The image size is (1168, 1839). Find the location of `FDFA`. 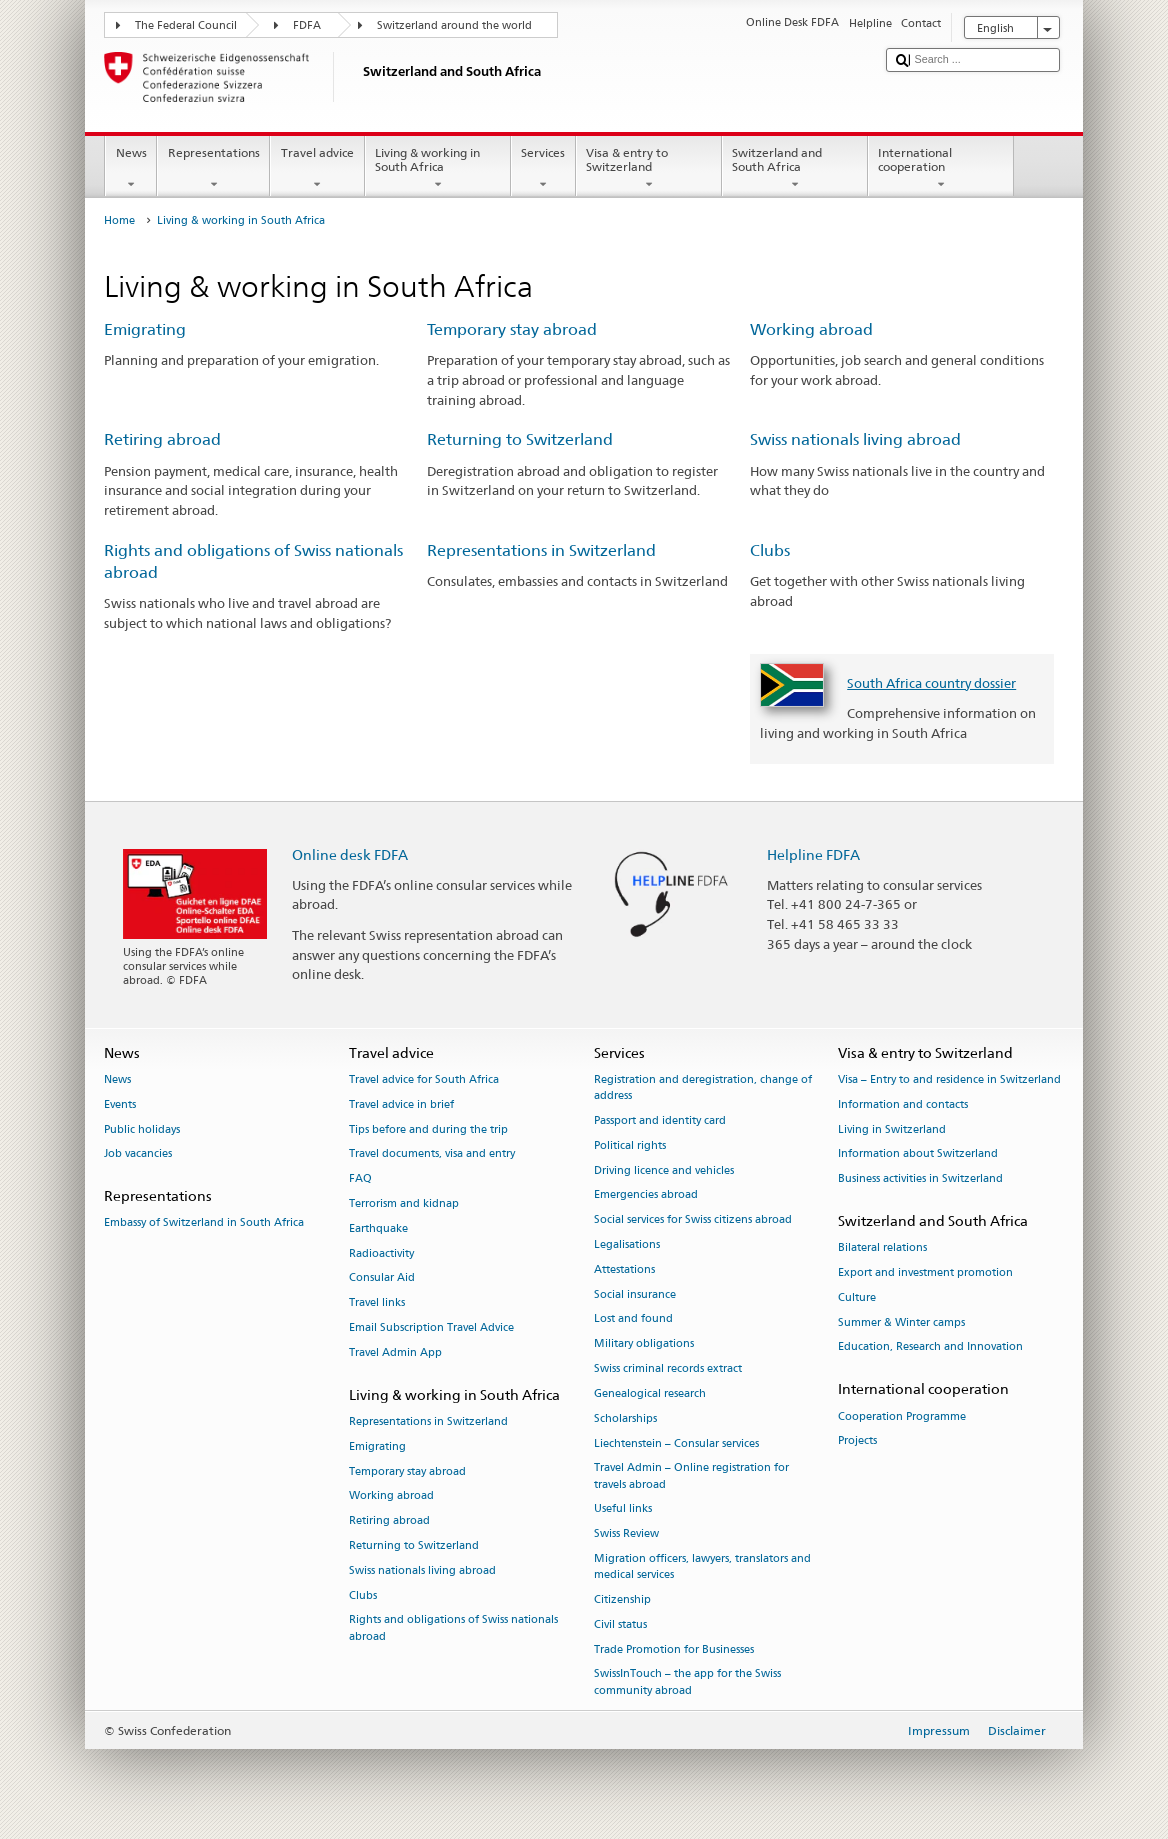

FDFA is located at coordinates (307, 25).